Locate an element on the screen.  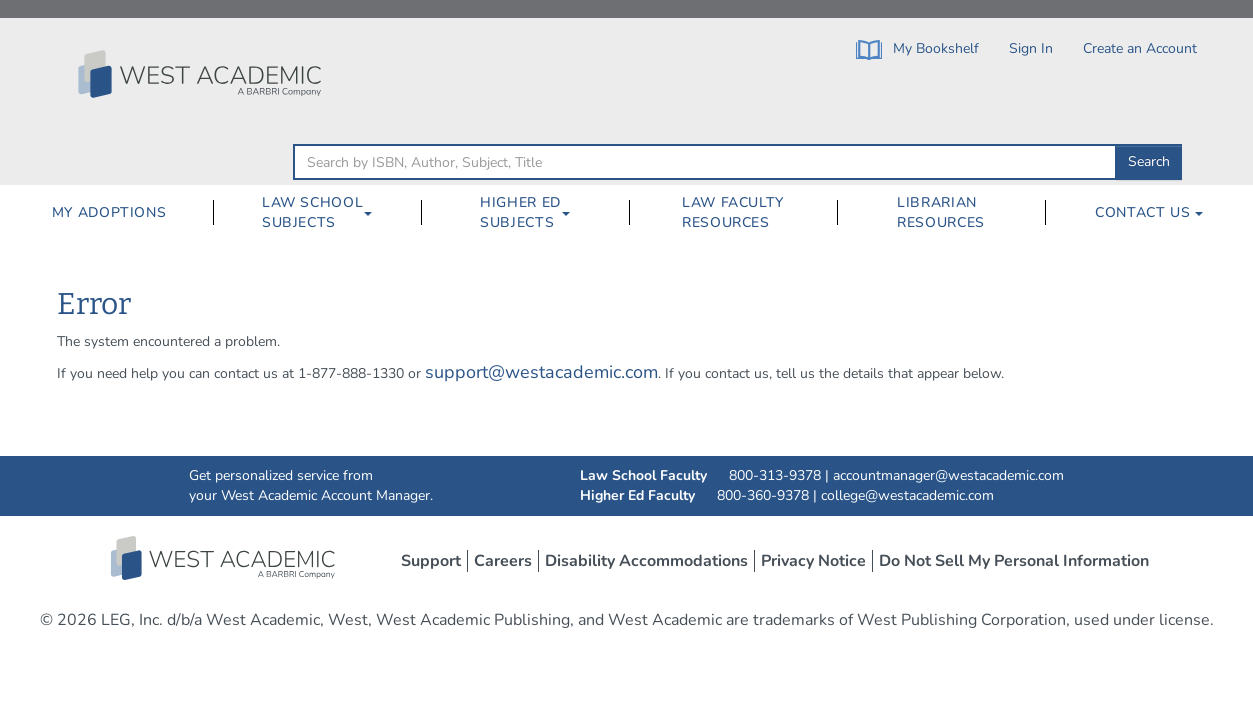
[menuitem] is located at coordinates (109, 213).